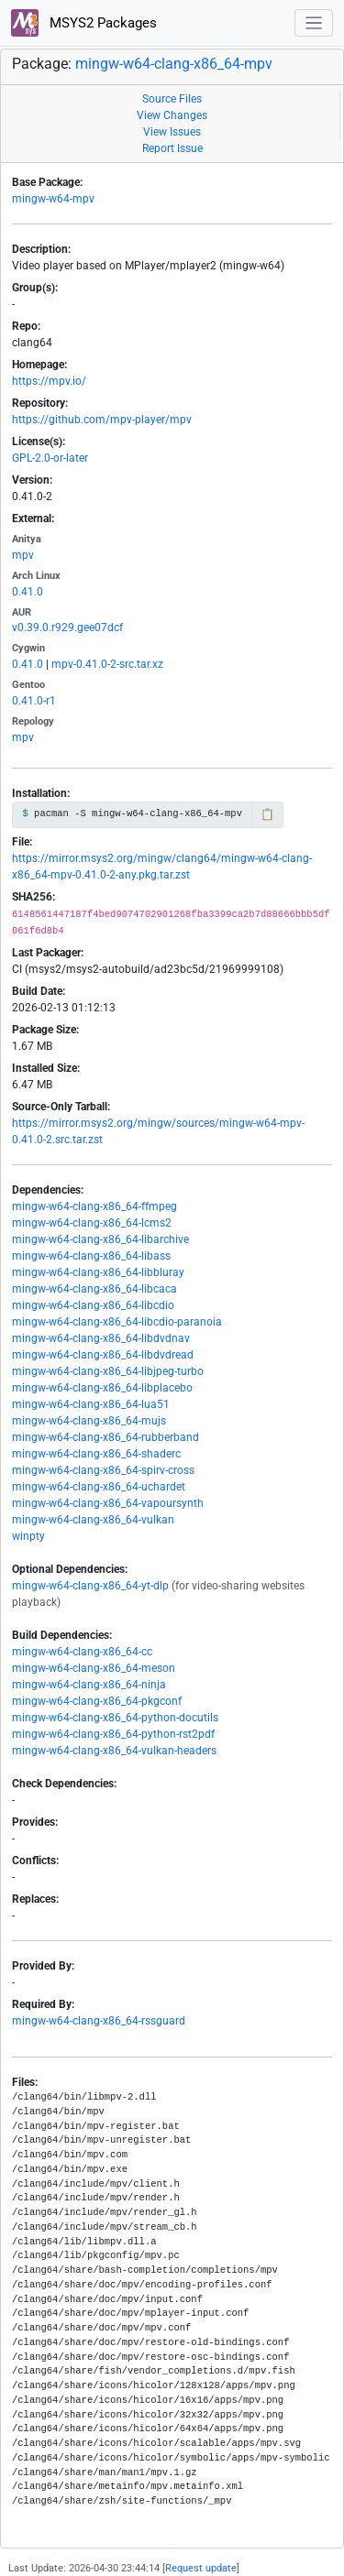 The height and width of the screenshot is (2576, 344). Describe the element at coordinates (314, 23) in the screenshot. I see `[Toggle navigation]` at that location.